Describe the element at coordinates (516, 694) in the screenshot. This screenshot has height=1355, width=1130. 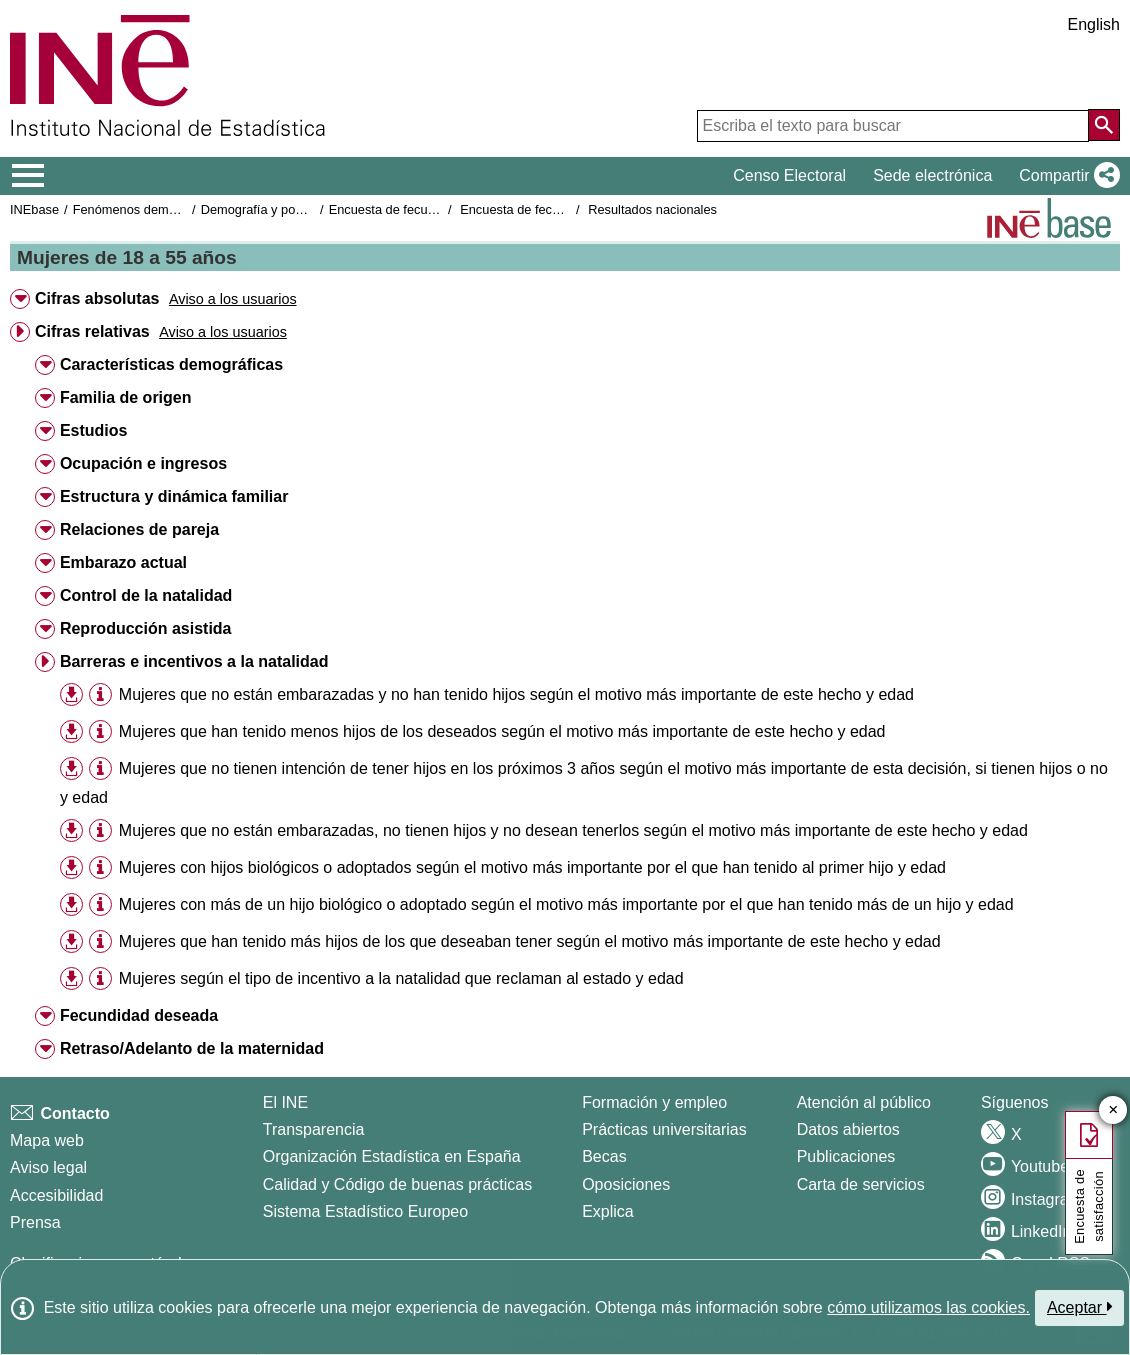
I see `Mujeres que no están embarazadas y no han tenido hijos según el motivo más importante de este hecho y edad` at that location.